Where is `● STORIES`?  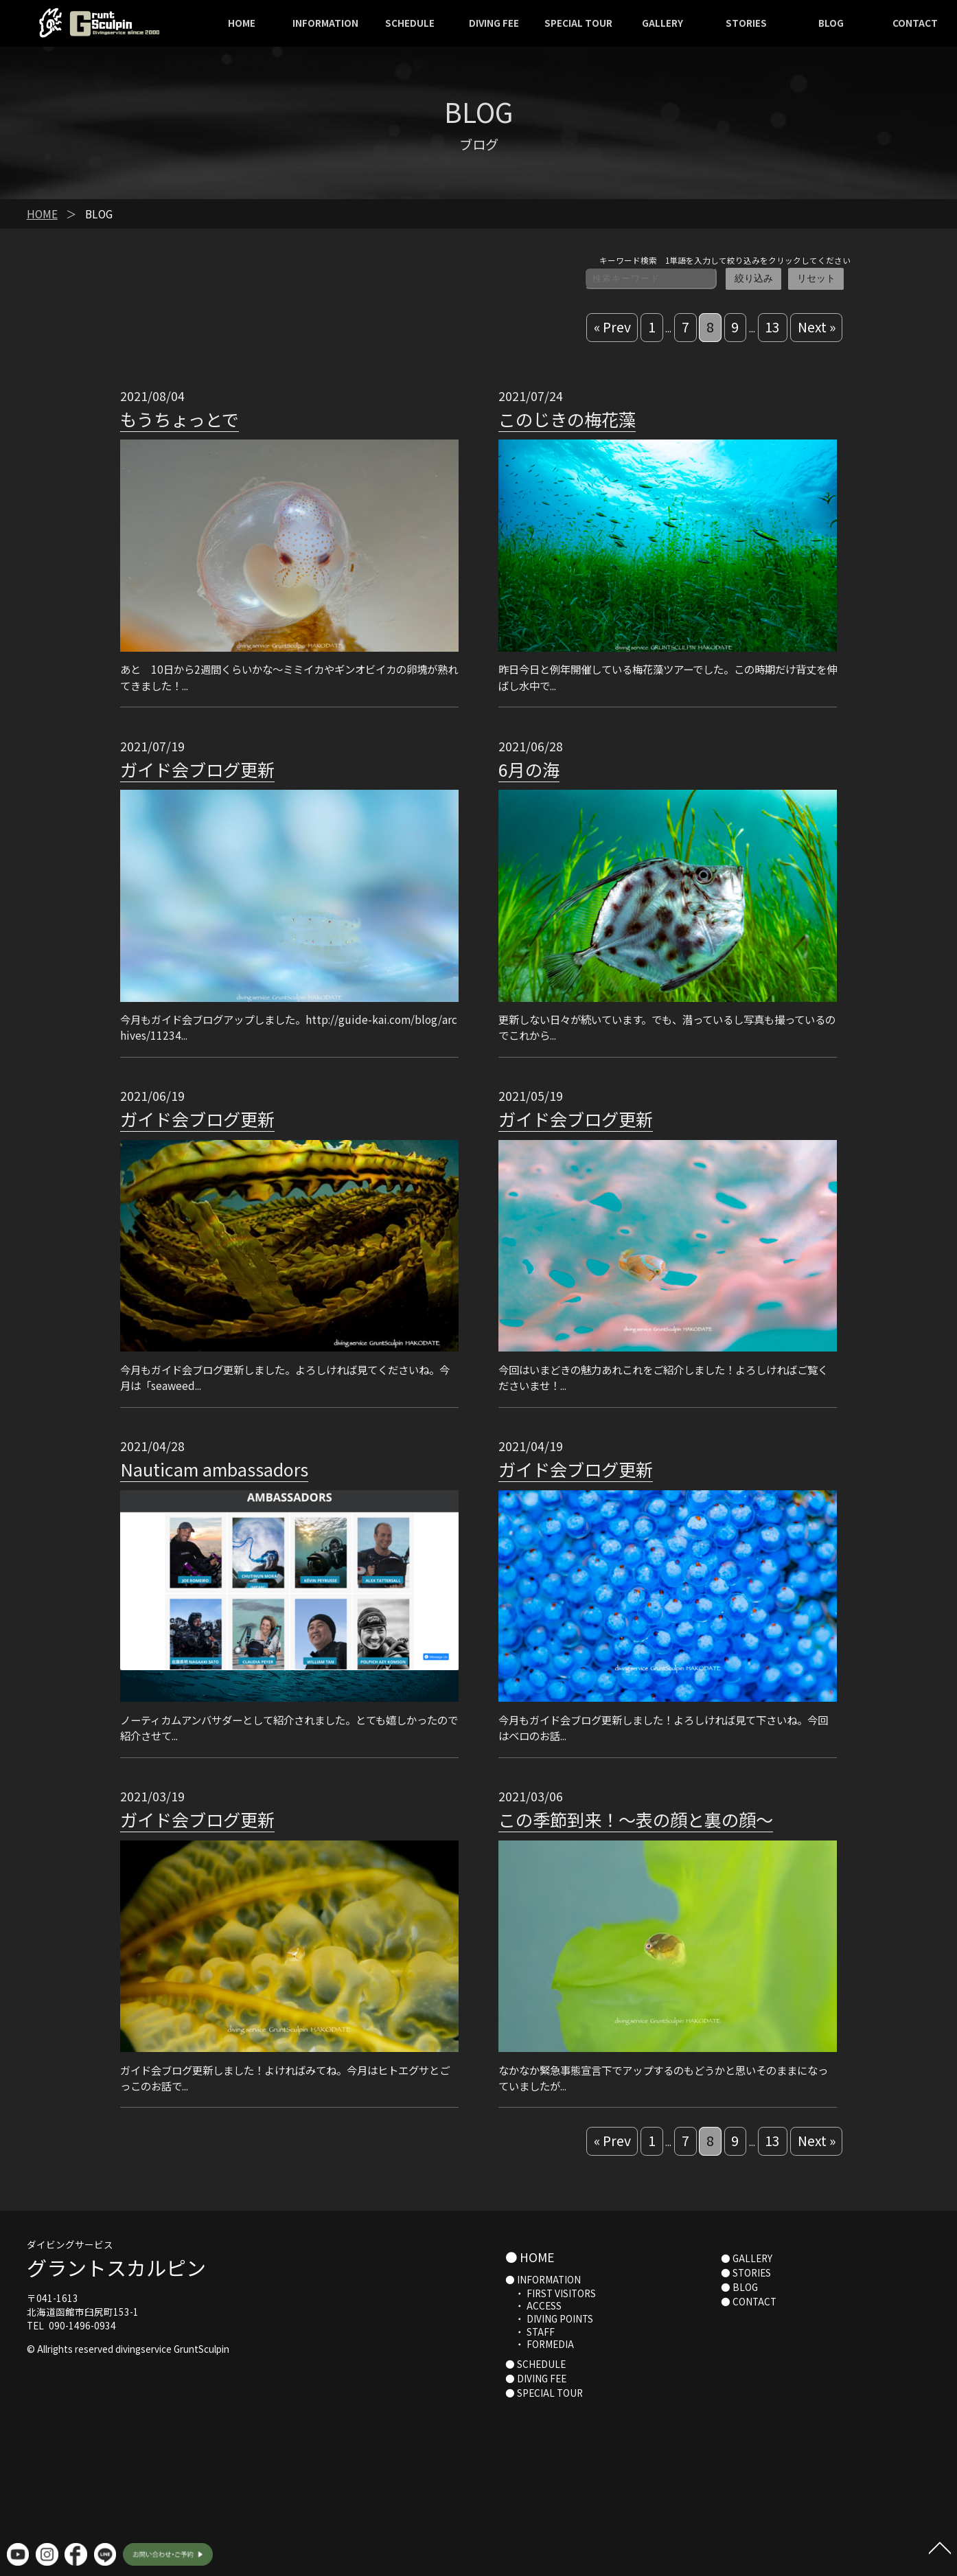
● STORIES is located at coordinates (746, 2272).